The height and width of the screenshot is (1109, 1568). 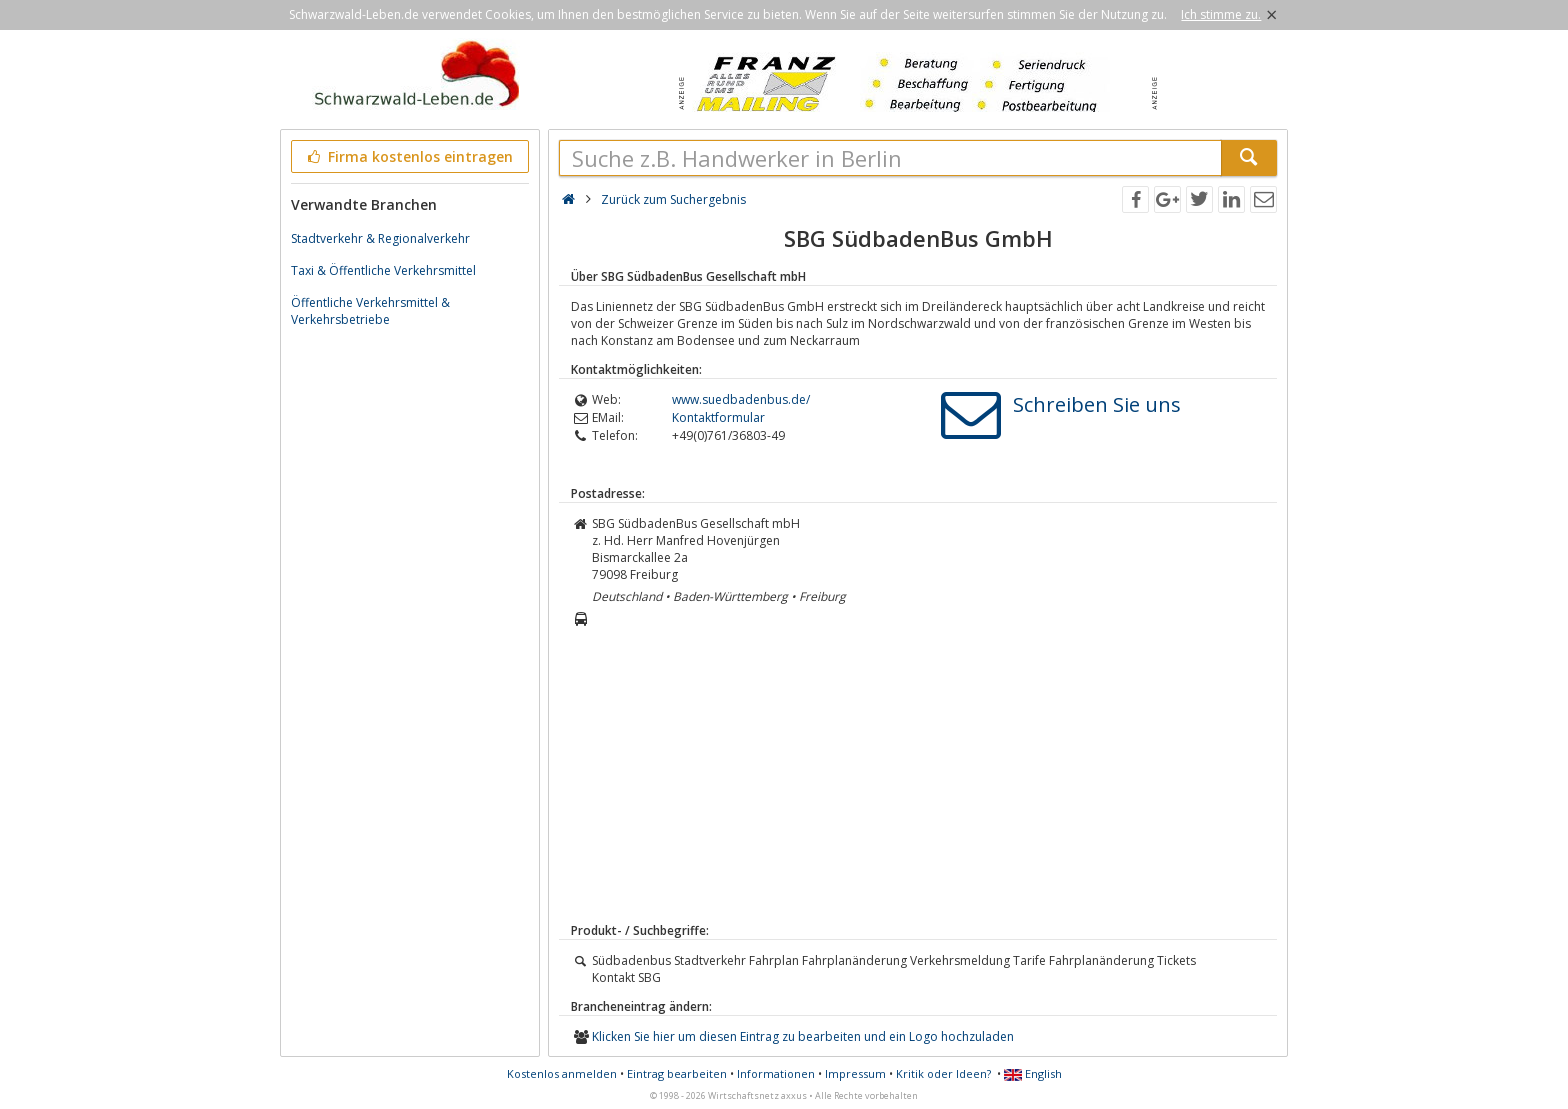 What do you see at coordinates (855, 1073) in the screenshot?
I see `Impressum` at bounding box center [855, 1073].